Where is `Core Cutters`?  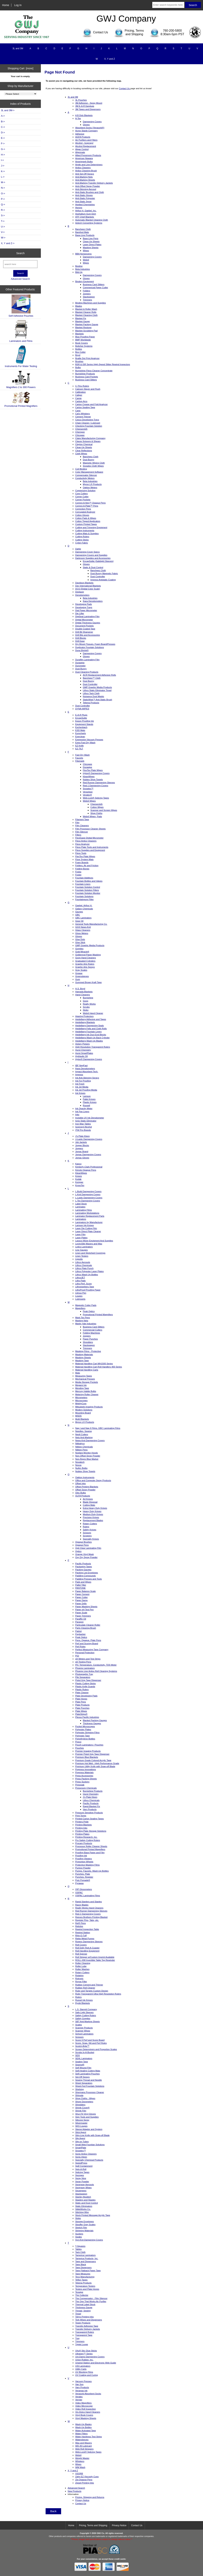
Core Cutters is located at coordinates (81, 493).